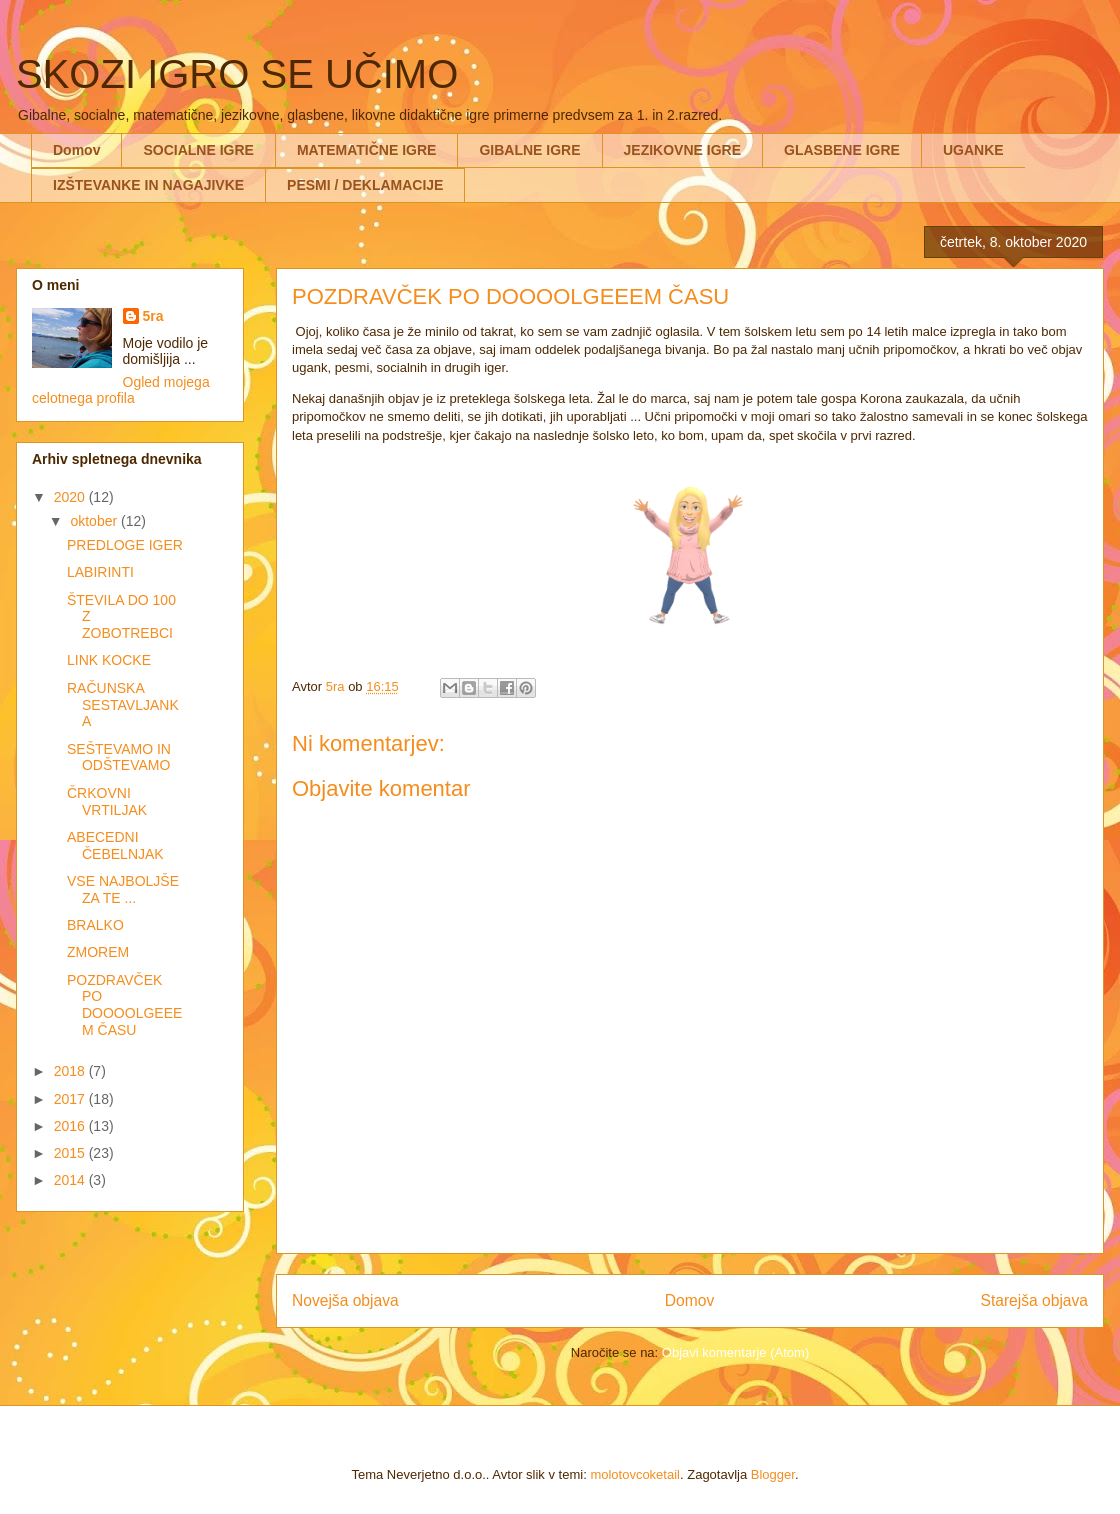  Describe the element at coordinates (100, 572) in the screenshot. I see `LABIRINTI` at that location.